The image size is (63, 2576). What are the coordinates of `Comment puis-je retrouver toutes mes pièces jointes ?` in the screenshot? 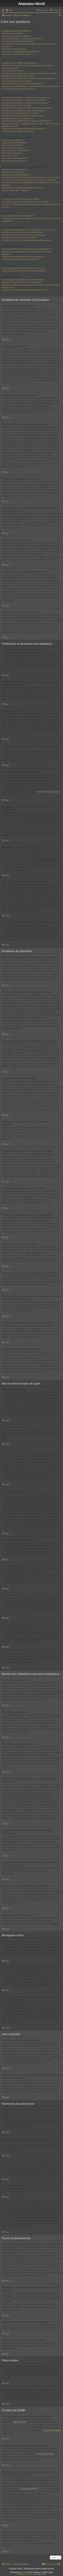 It's located at (24, 271).